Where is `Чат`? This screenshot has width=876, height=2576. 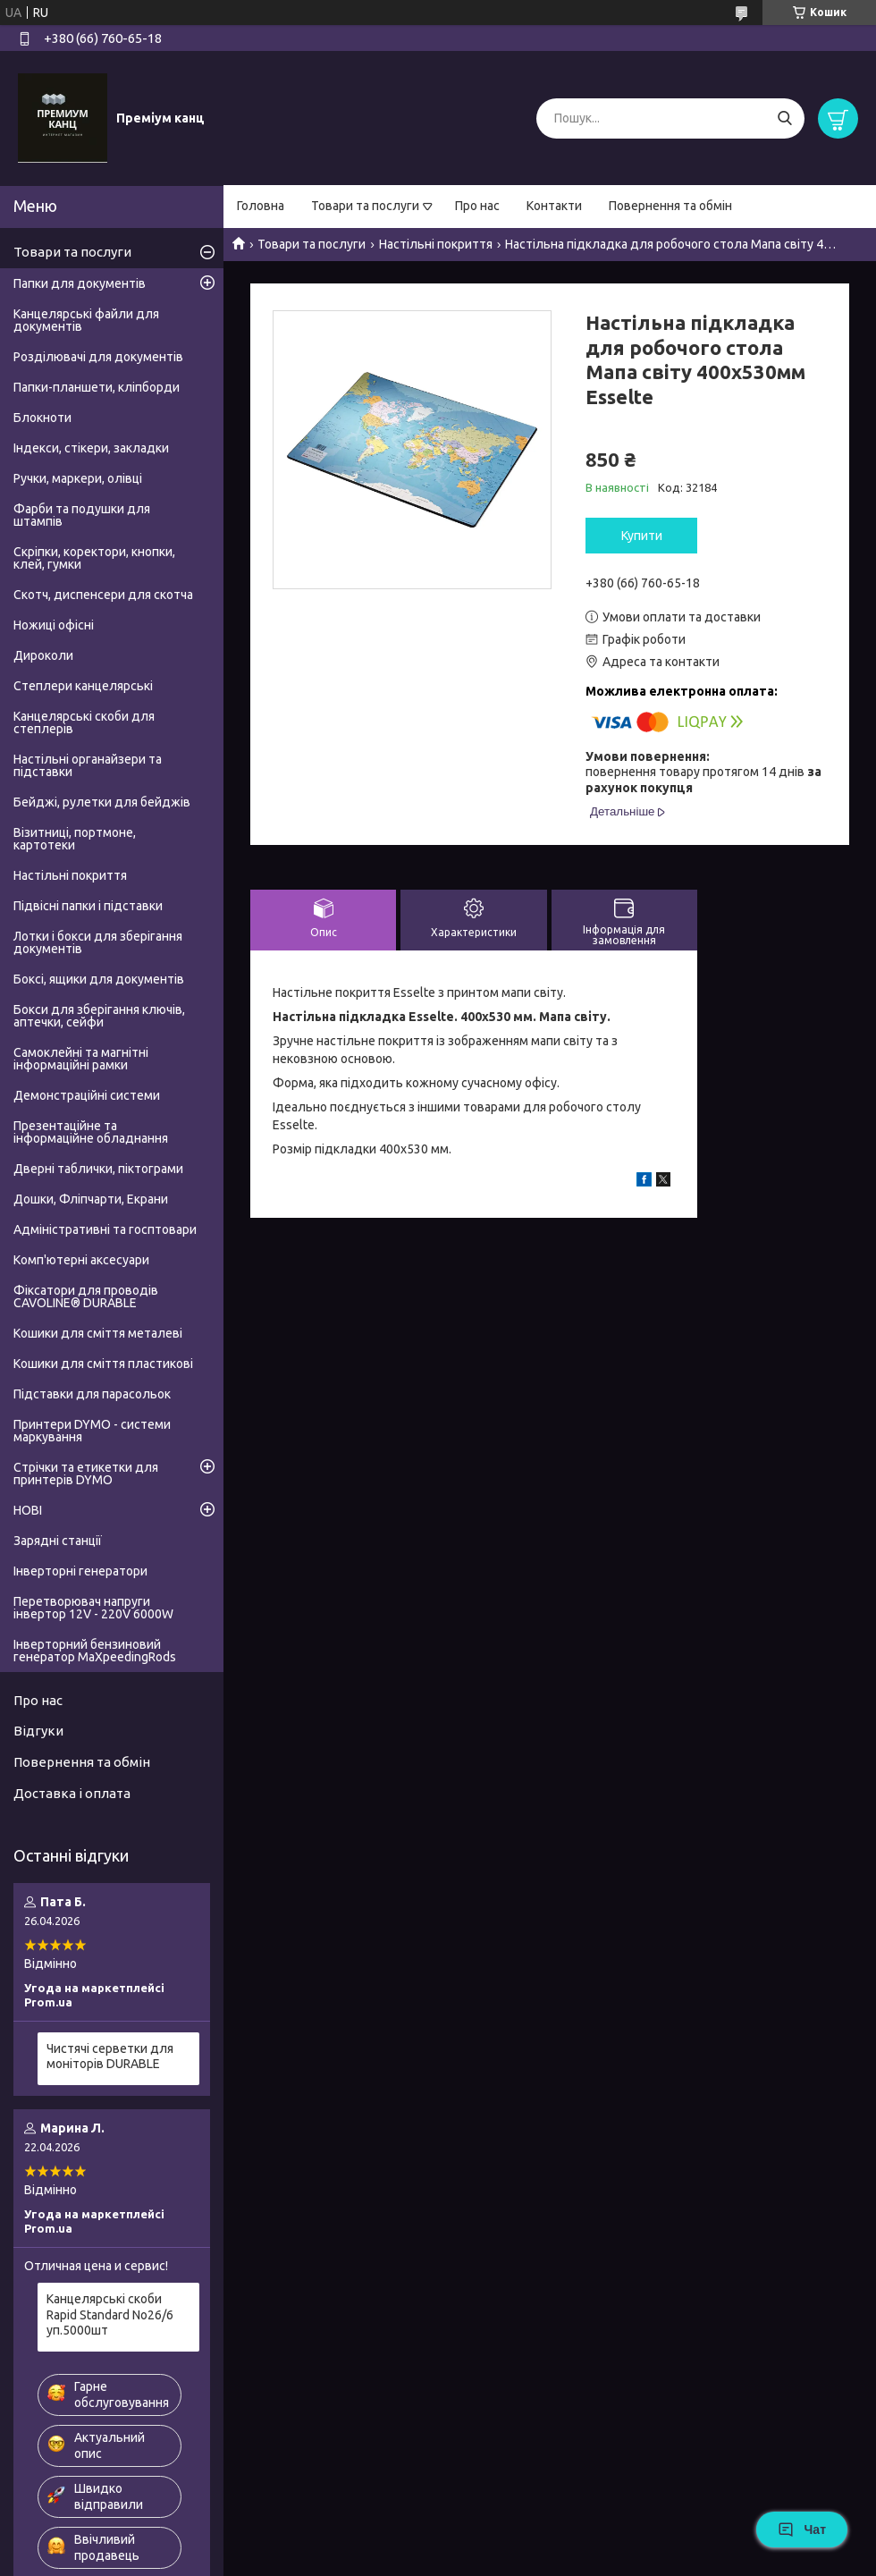 Чат is located at coordinates (802, 2529).